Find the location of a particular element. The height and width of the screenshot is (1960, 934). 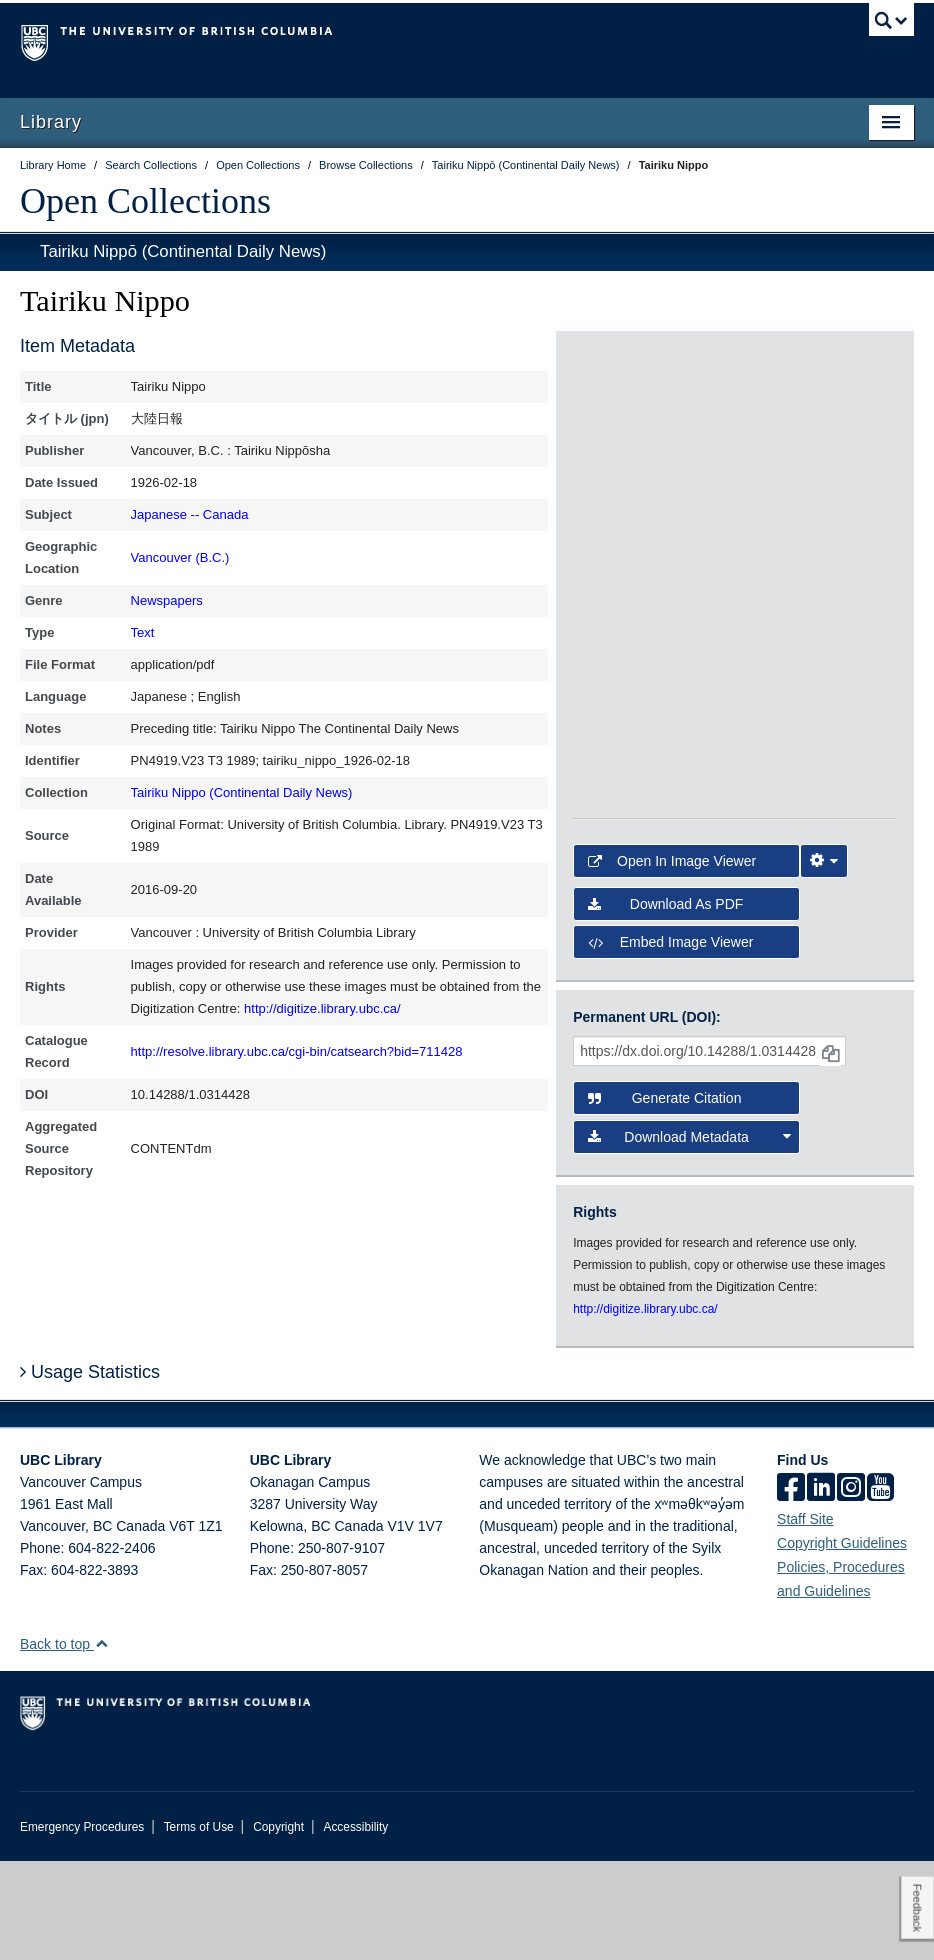

Vancouver (B.C.) is located at coordinates (180, 557).